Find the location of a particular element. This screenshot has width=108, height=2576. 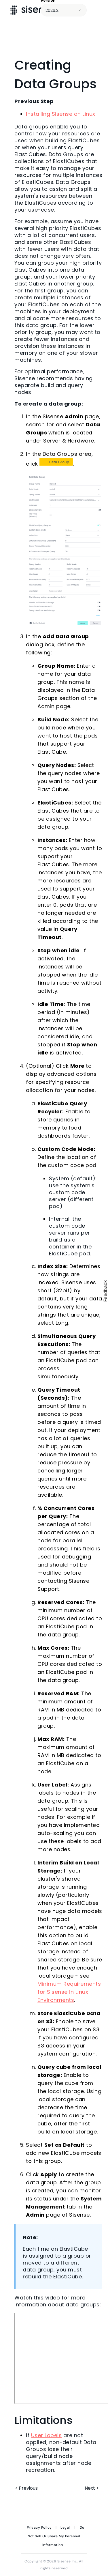

[Show Navigation Panel] is located at coordinates (98, 10).